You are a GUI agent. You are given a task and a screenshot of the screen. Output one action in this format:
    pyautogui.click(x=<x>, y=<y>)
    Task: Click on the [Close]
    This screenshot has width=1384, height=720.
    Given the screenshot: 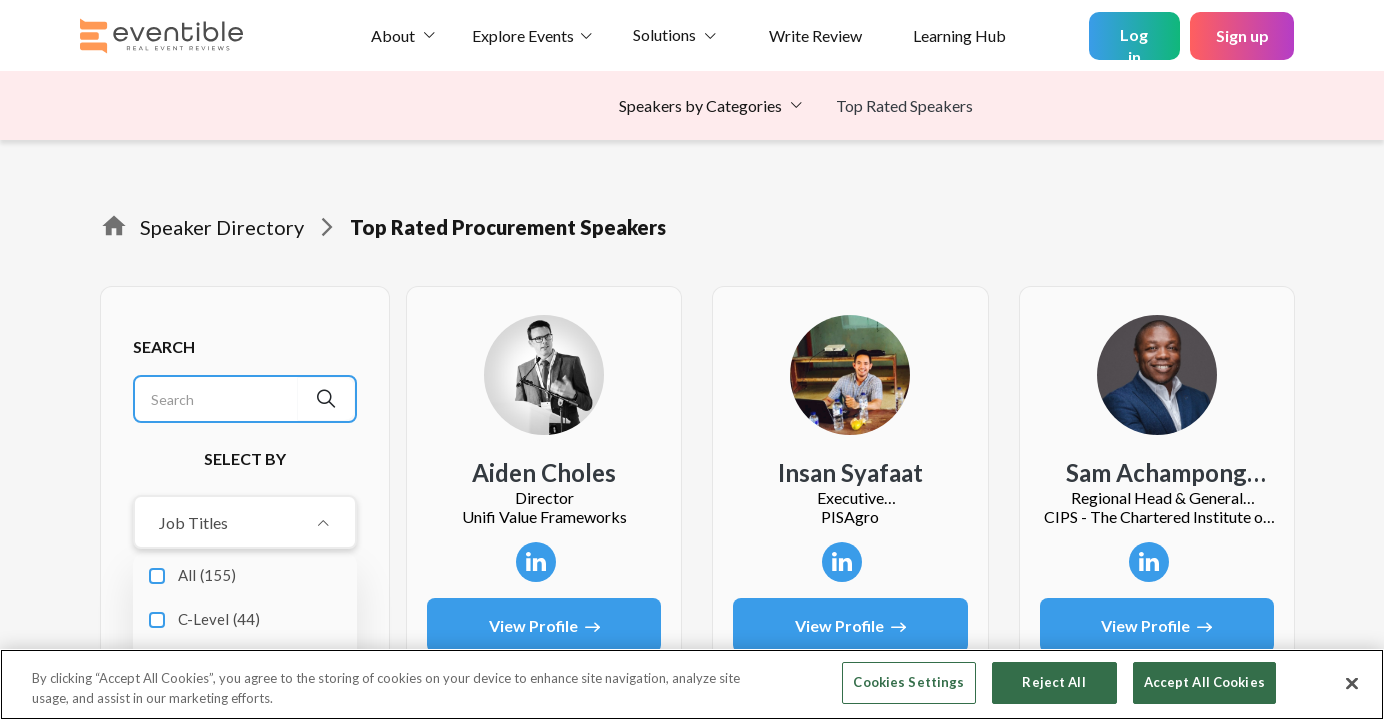 What is the action you would take?
    pyautogui.click(x=1352, y=683)
    